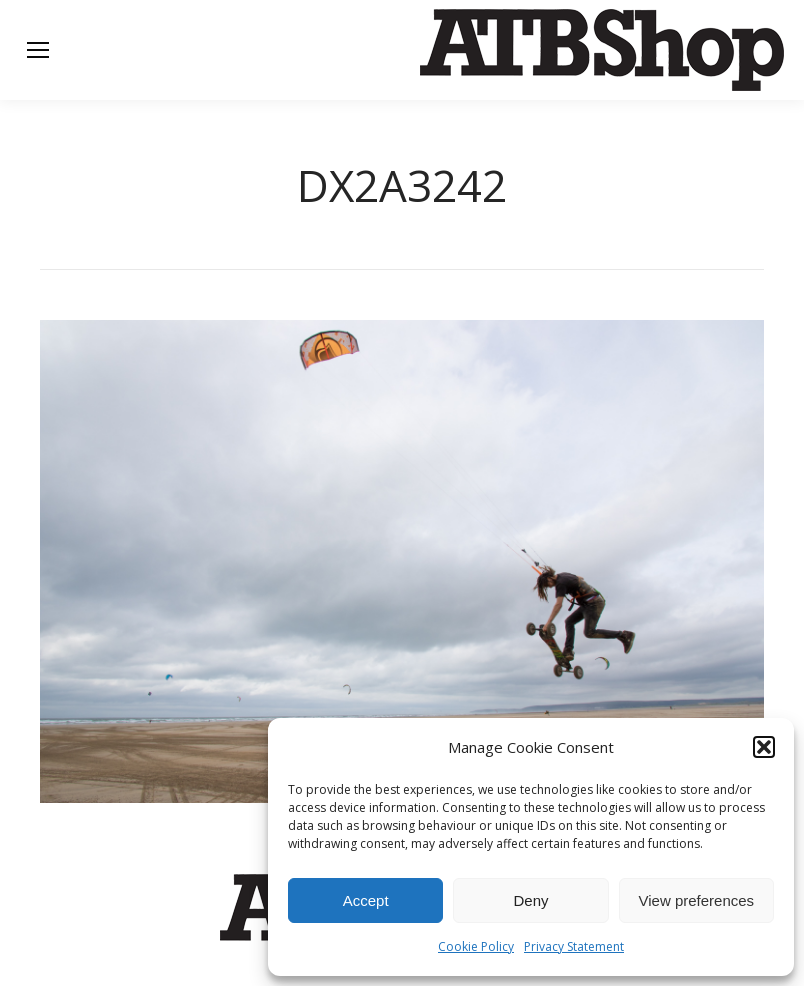 The image size is (804, 986). What do you see at coordinates (574, 946) in the screenshot?
I see `Privacy Statement` at bounding box center [574, 946].